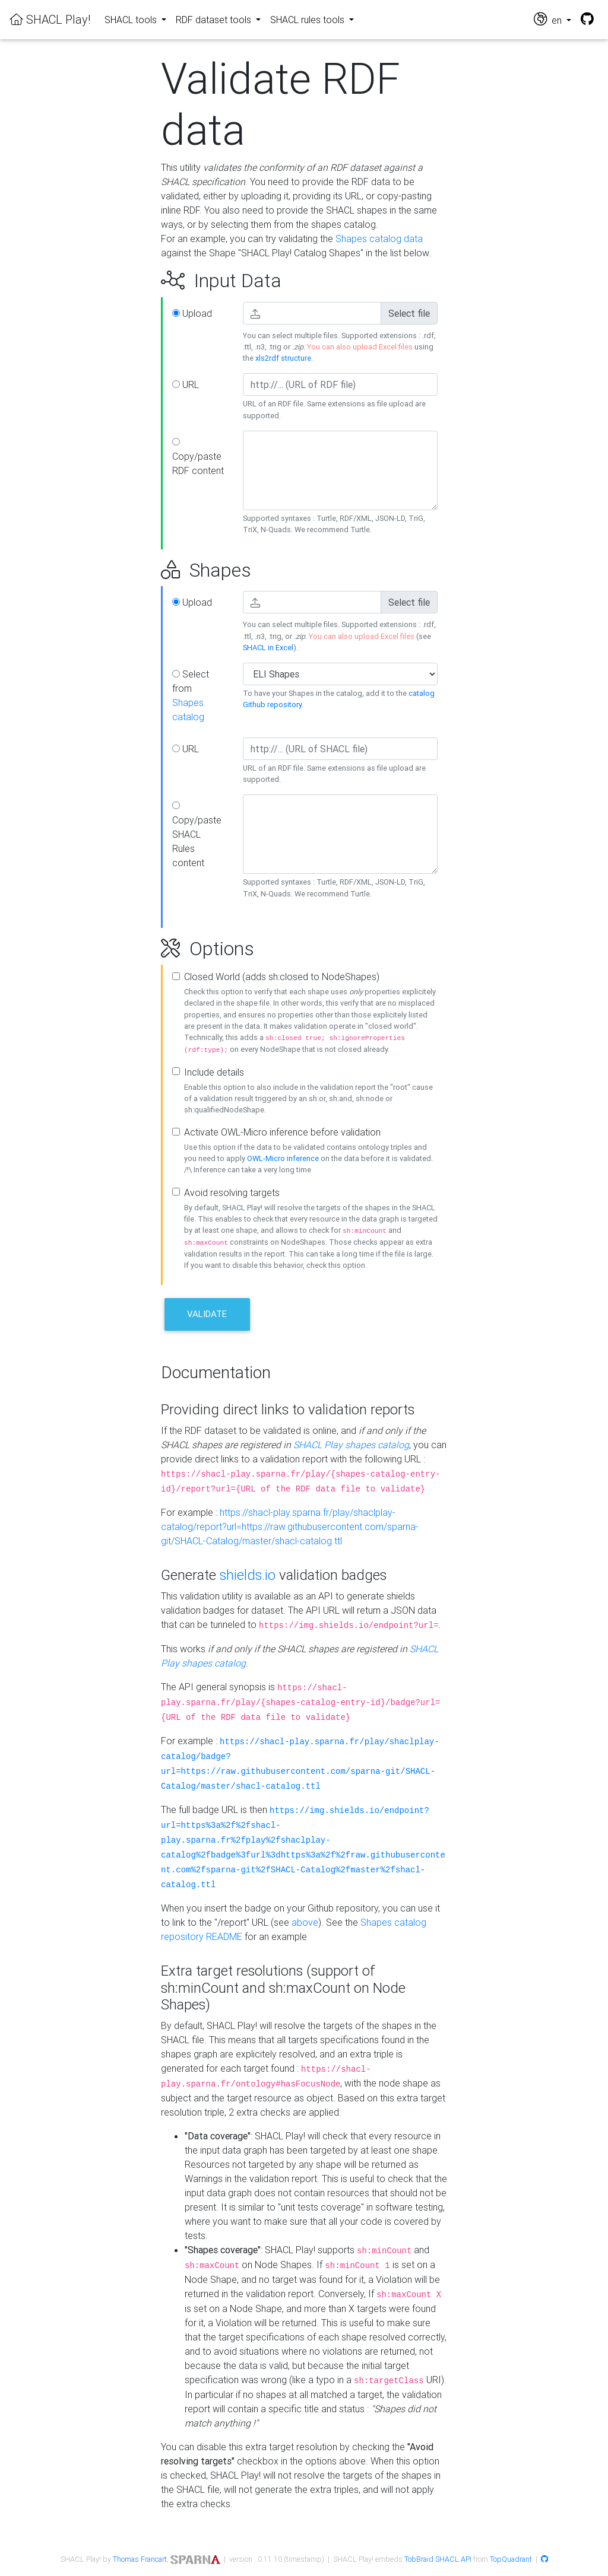 The image size is (608, 2576). Describe the element at coordinates (207, 1313) in the screenshot. I see `Validate` at that location.